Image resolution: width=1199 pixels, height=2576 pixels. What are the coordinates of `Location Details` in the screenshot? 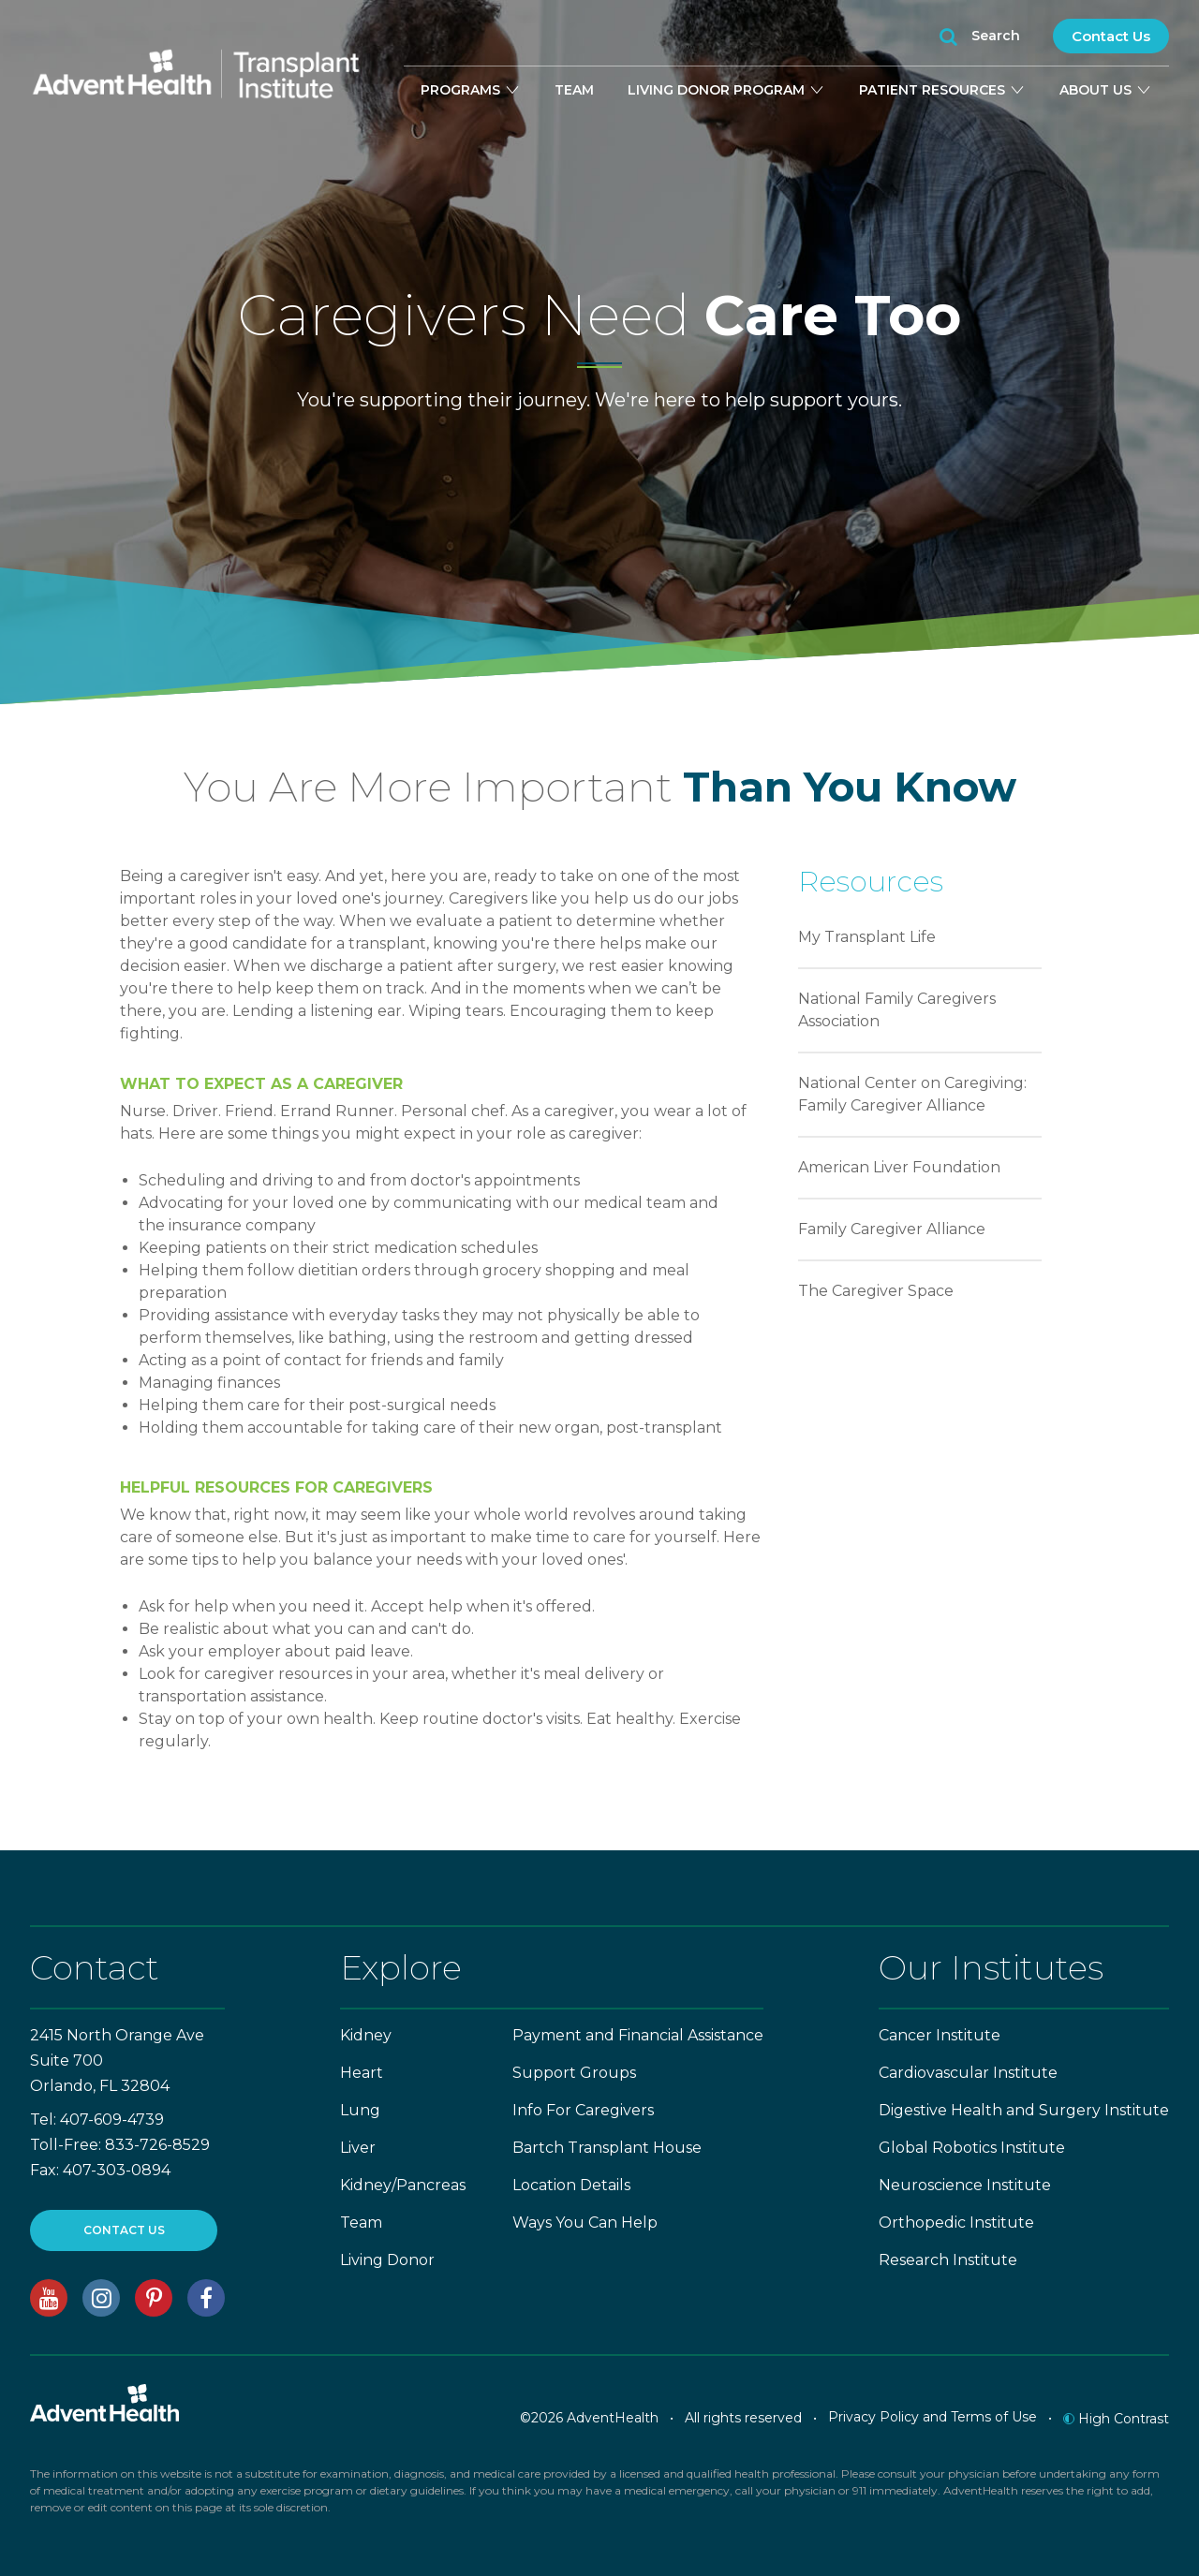 It's located at (571, 2185).